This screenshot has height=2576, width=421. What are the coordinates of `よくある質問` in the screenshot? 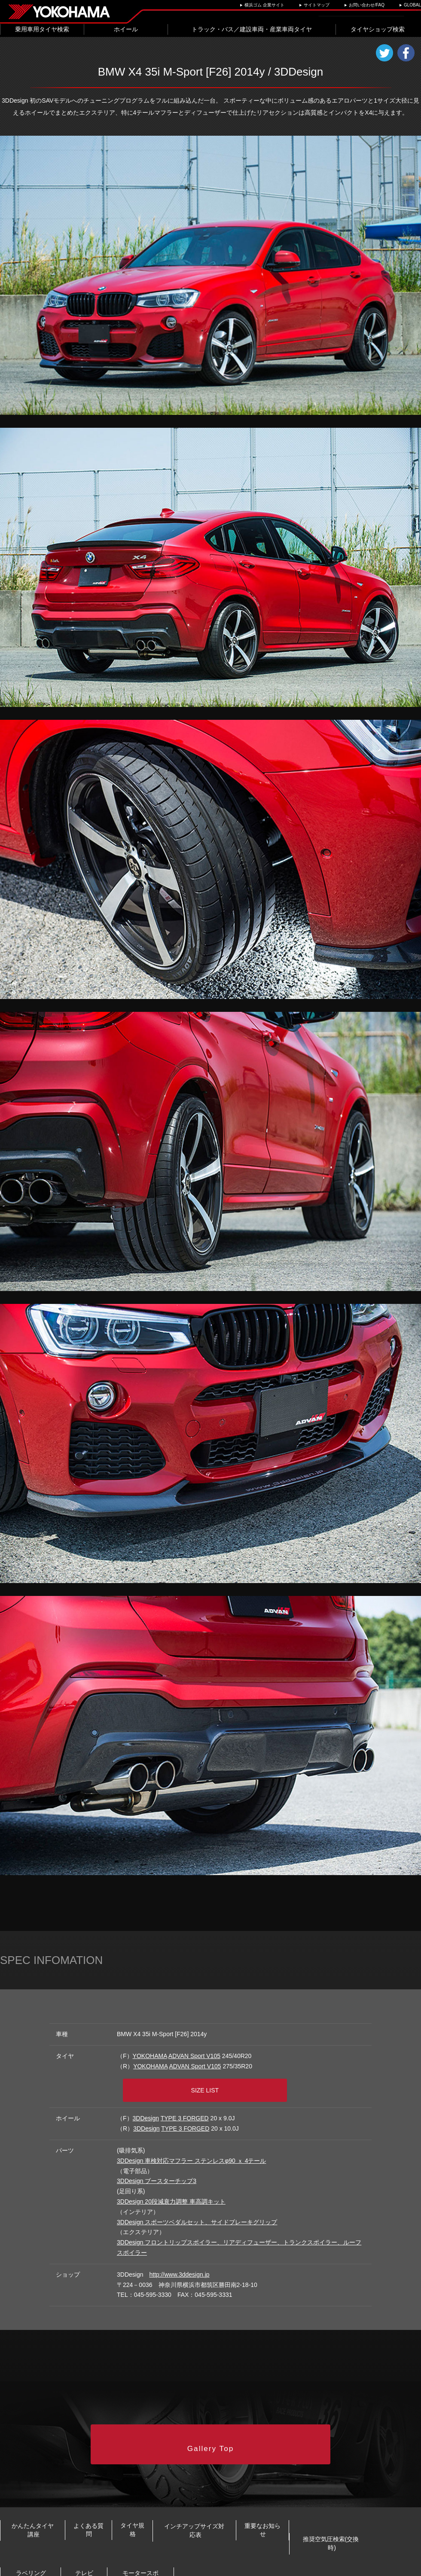 It's located at (127, 2512).